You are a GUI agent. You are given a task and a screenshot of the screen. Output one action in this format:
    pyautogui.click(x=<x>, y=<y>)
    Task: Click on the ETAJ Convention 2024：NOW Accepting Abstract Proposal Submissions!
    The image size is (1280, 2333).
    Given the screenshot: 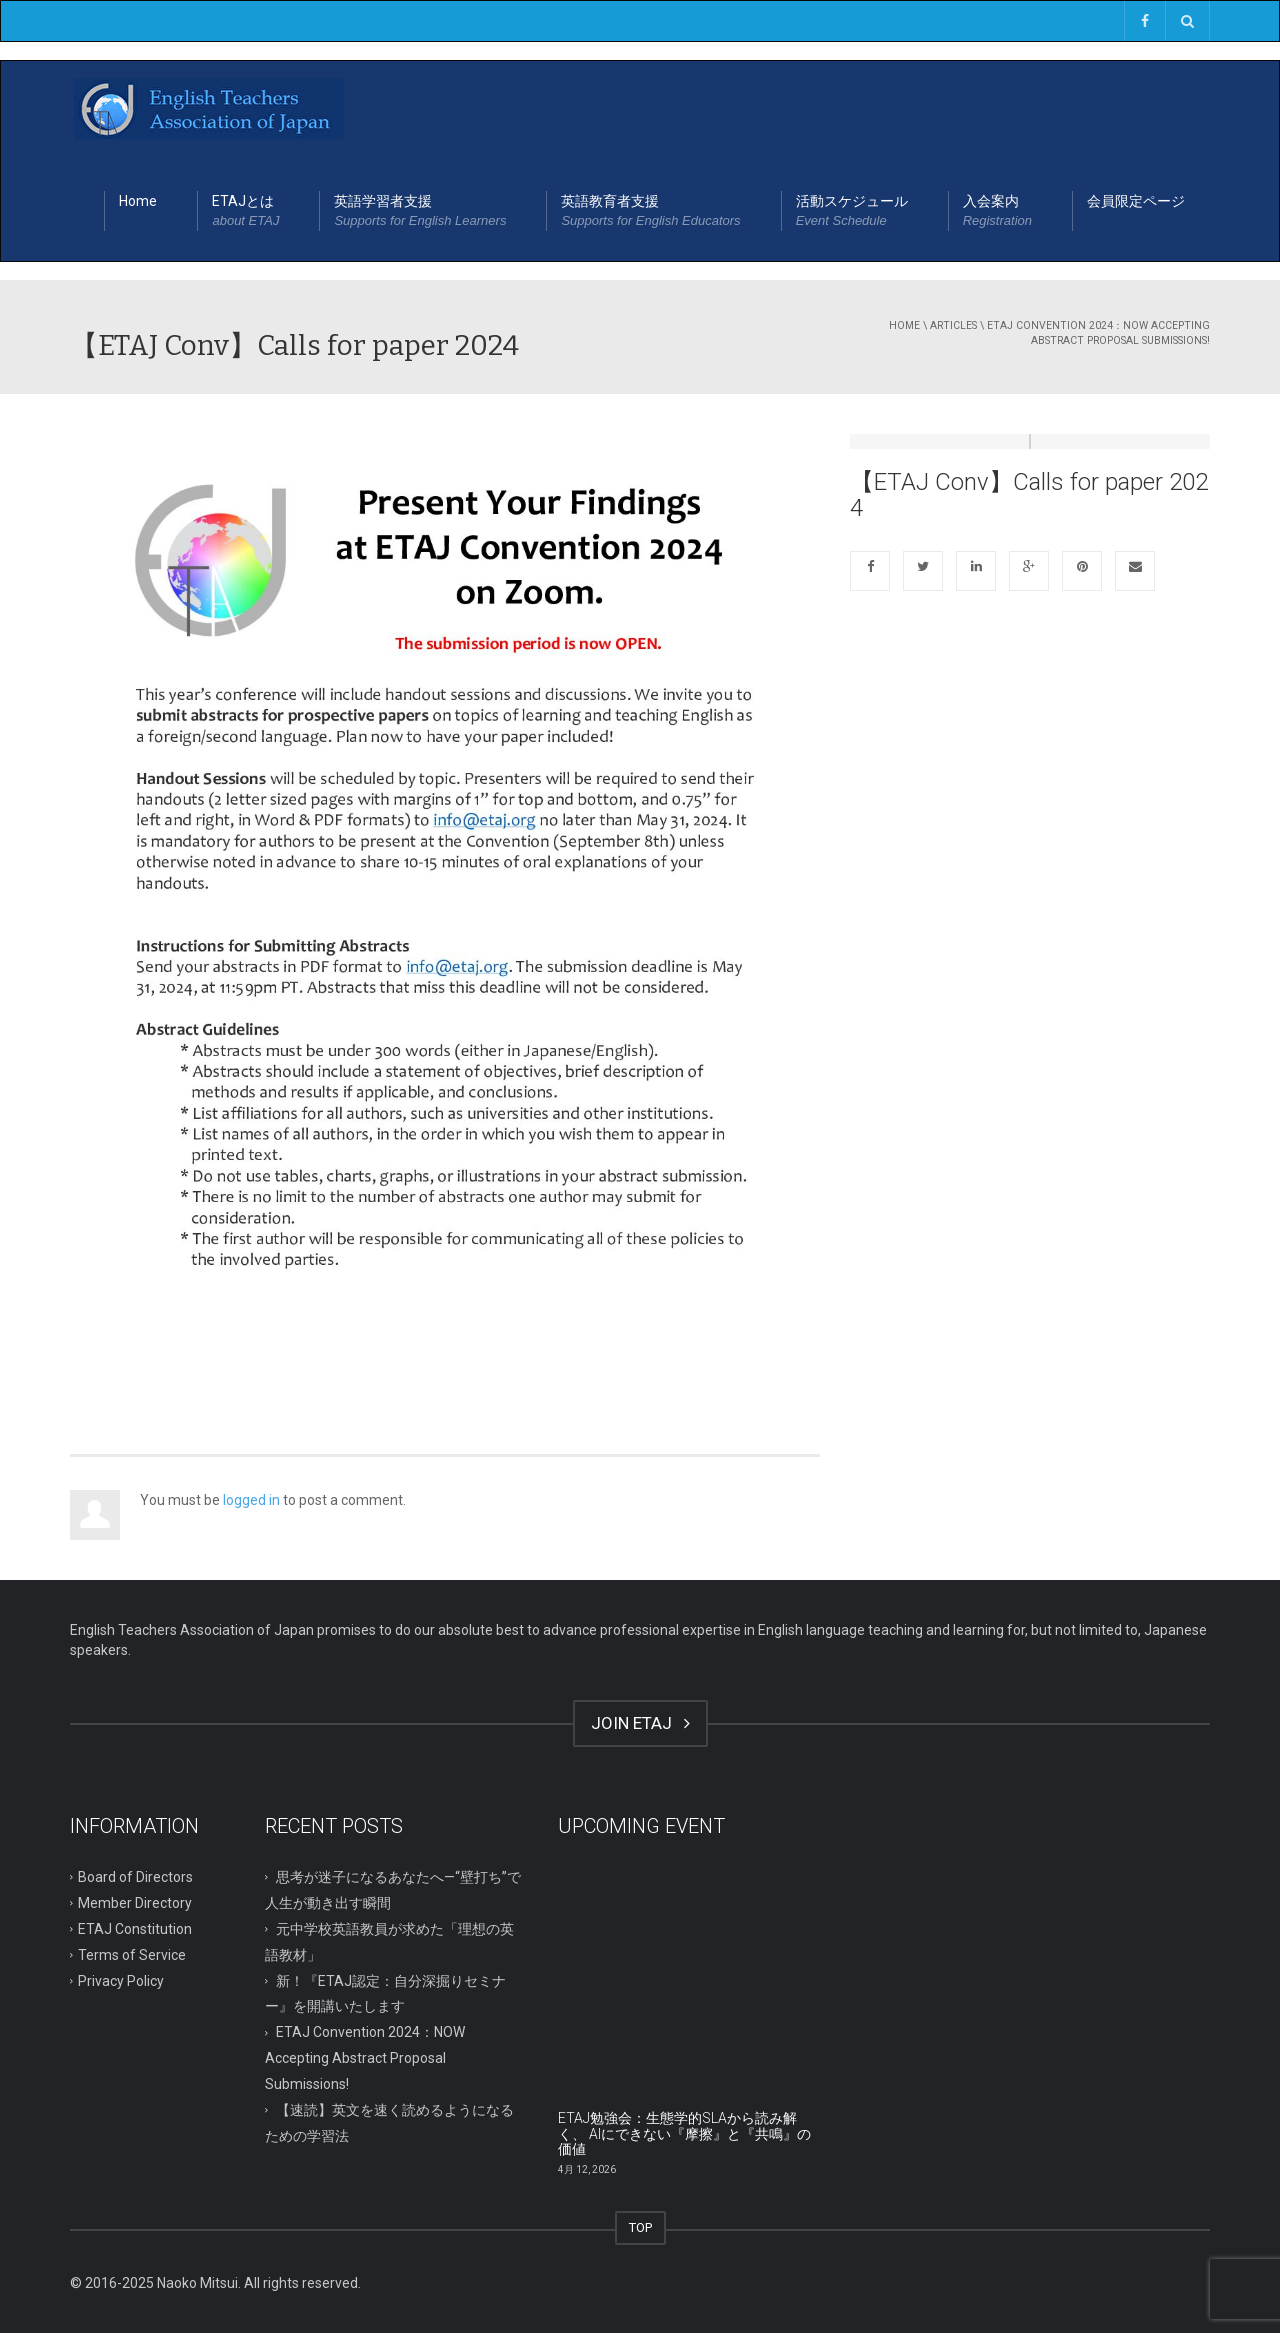 What is the action you would take?
    pyautogui.click(x=1098, y=333)
    